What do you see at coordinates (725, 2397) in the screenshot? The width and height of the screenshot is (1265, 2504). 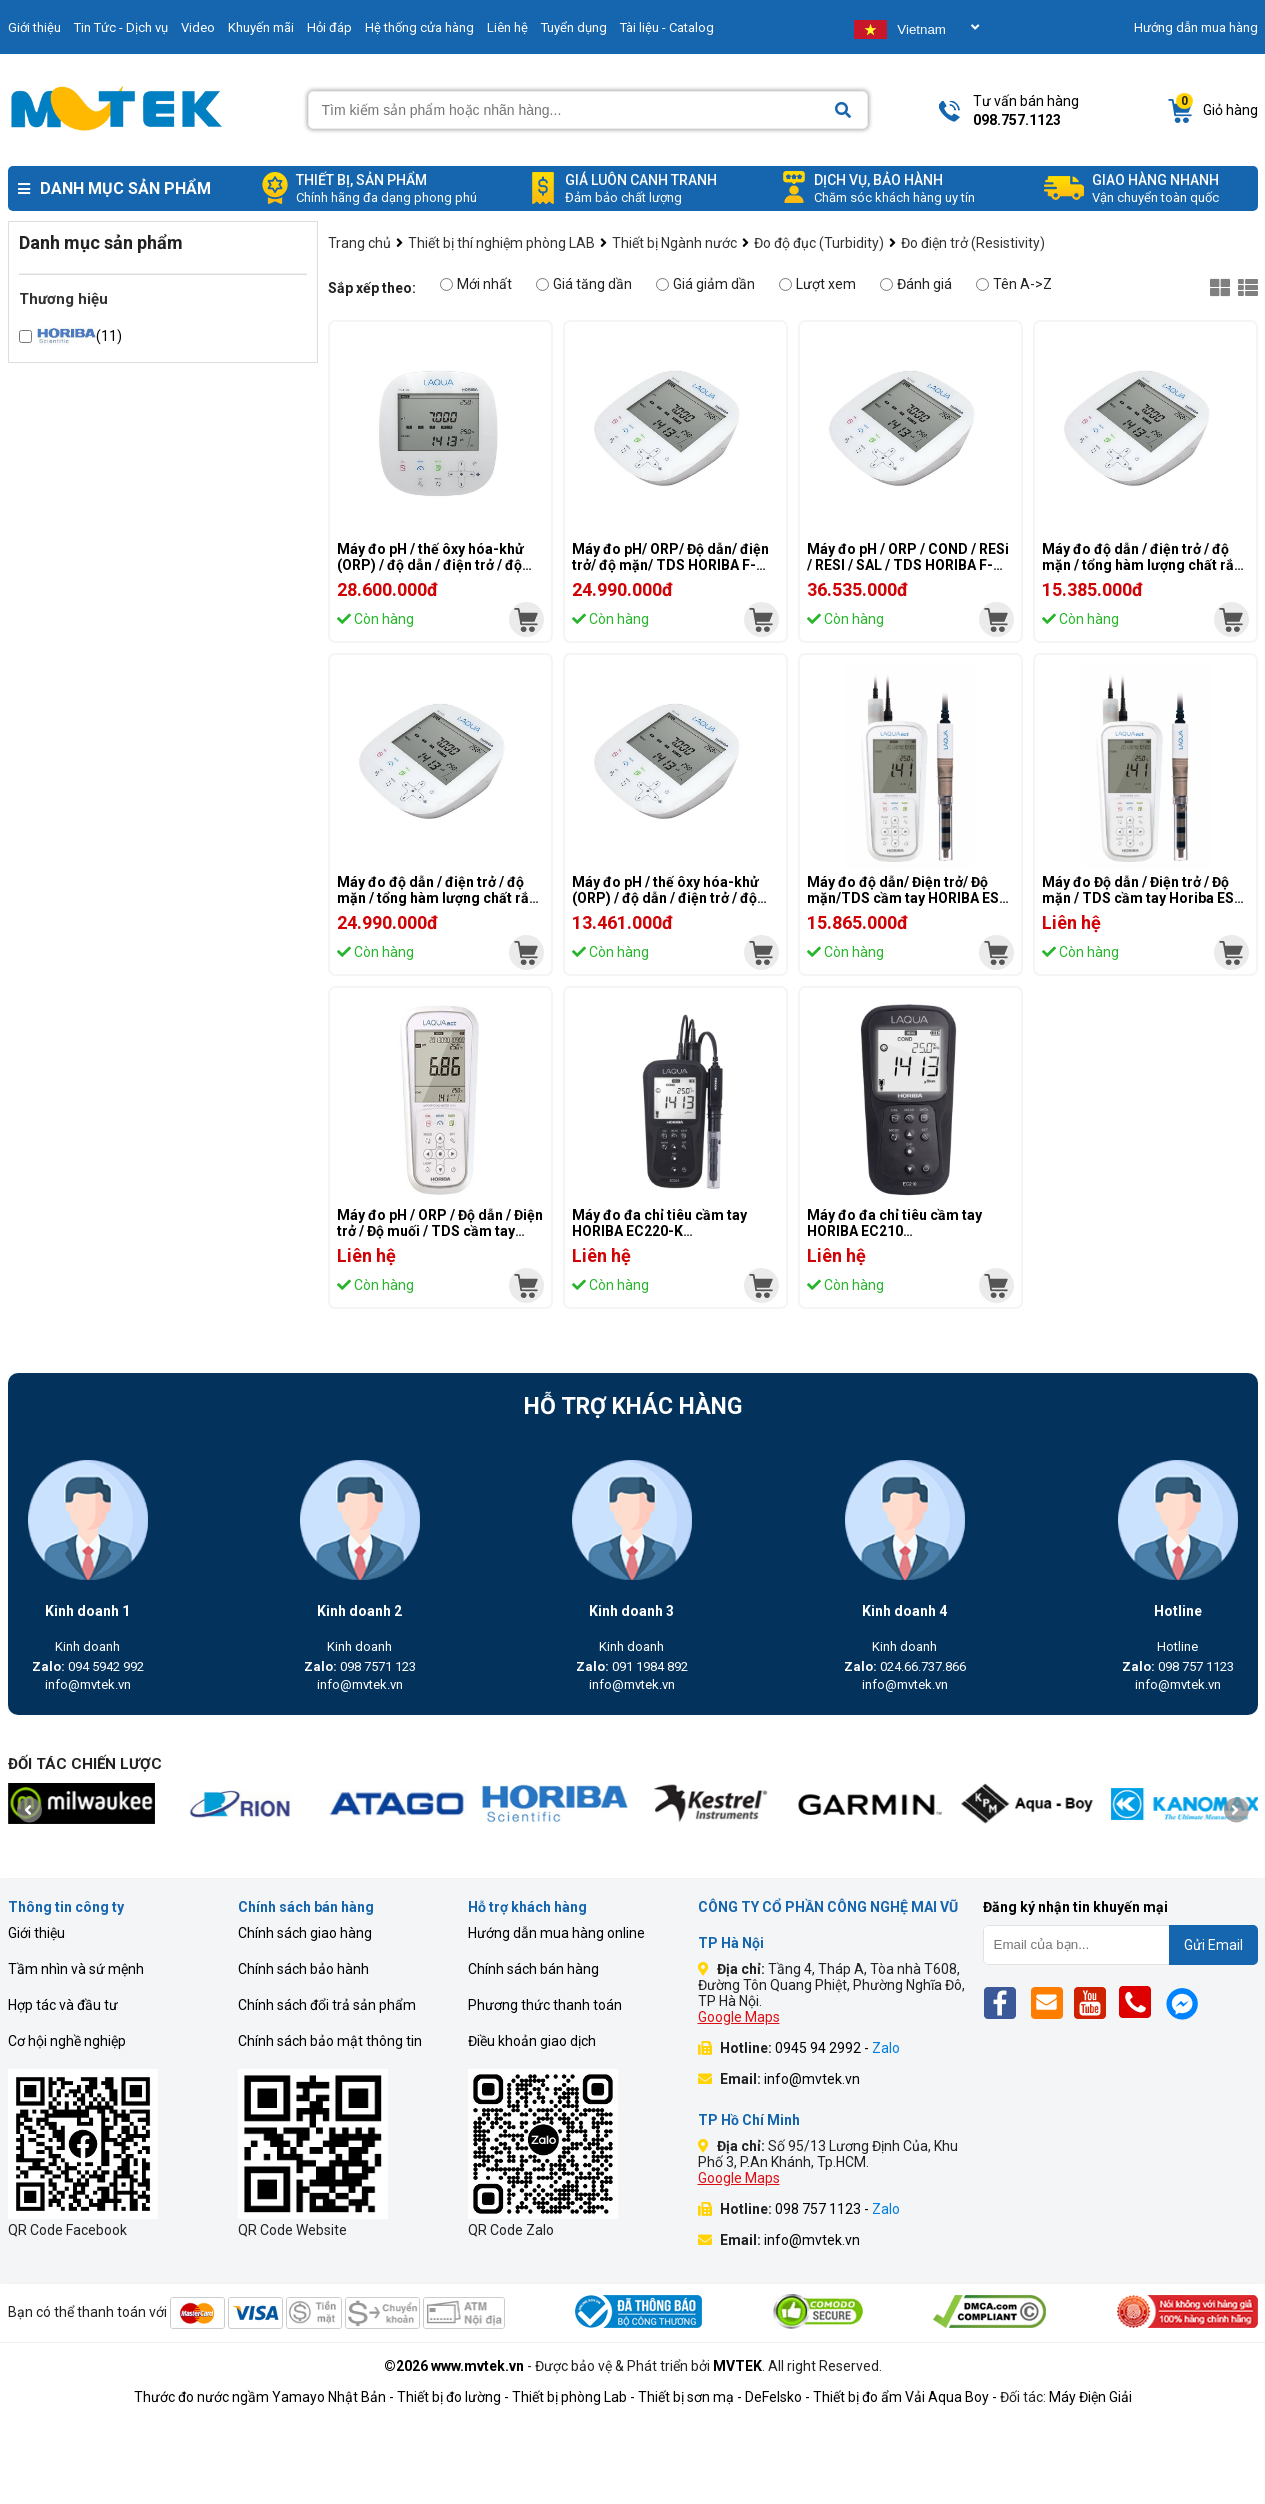 I see `Thiết bị sơn mạ - DeFelsko -` at bounding box center [725, 2397].